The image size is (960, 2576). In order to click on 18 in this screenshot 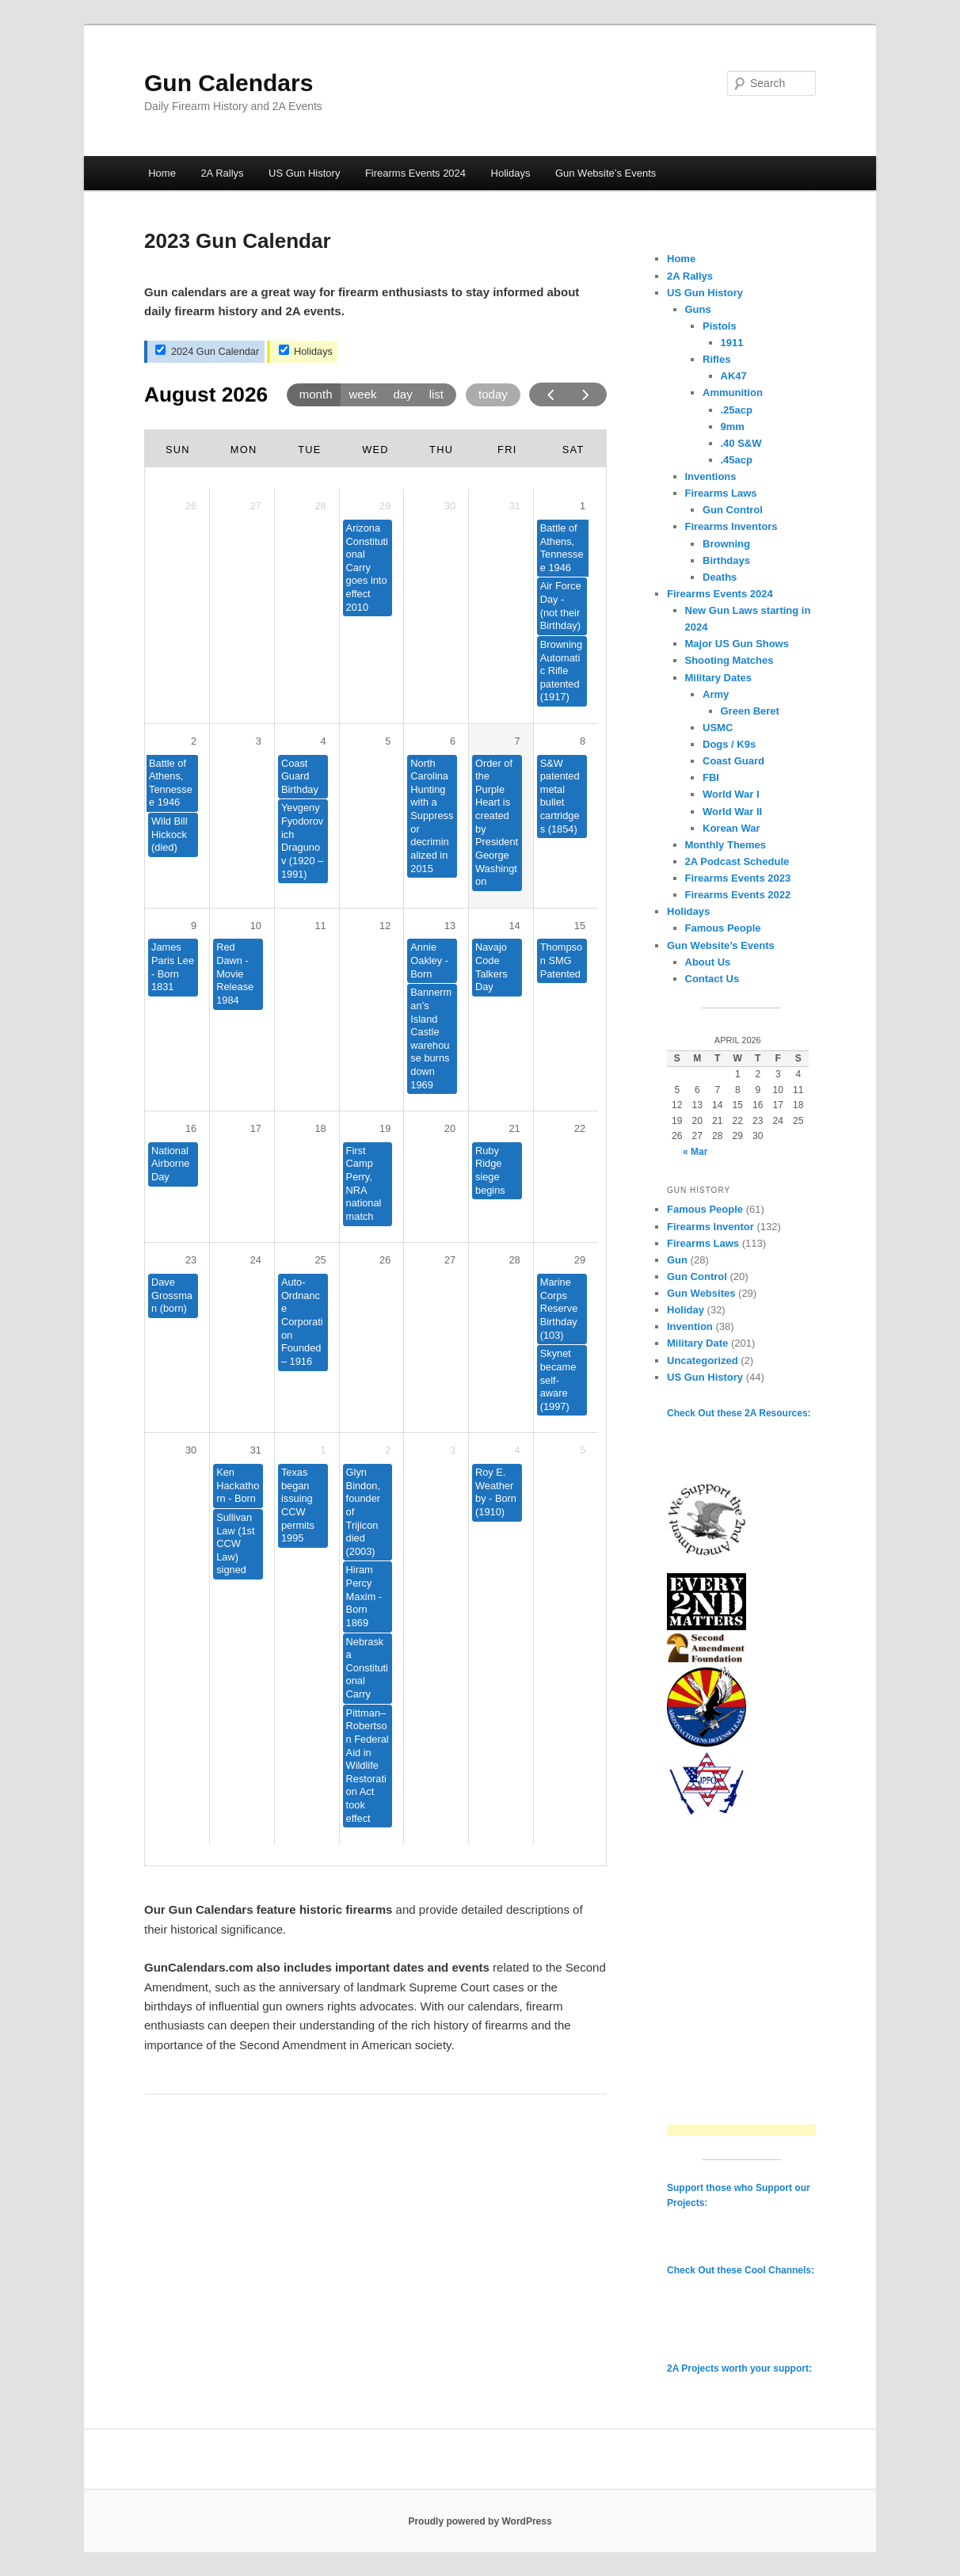, I will do `click(320, 1128)`.